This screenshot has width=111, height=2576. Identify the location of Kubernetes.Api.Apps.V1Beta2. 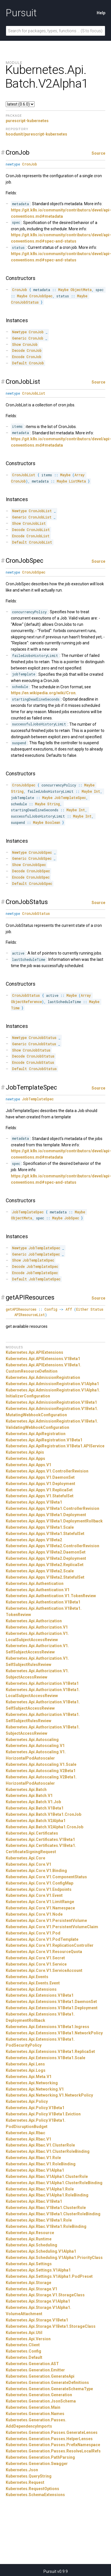
(34, 1540).